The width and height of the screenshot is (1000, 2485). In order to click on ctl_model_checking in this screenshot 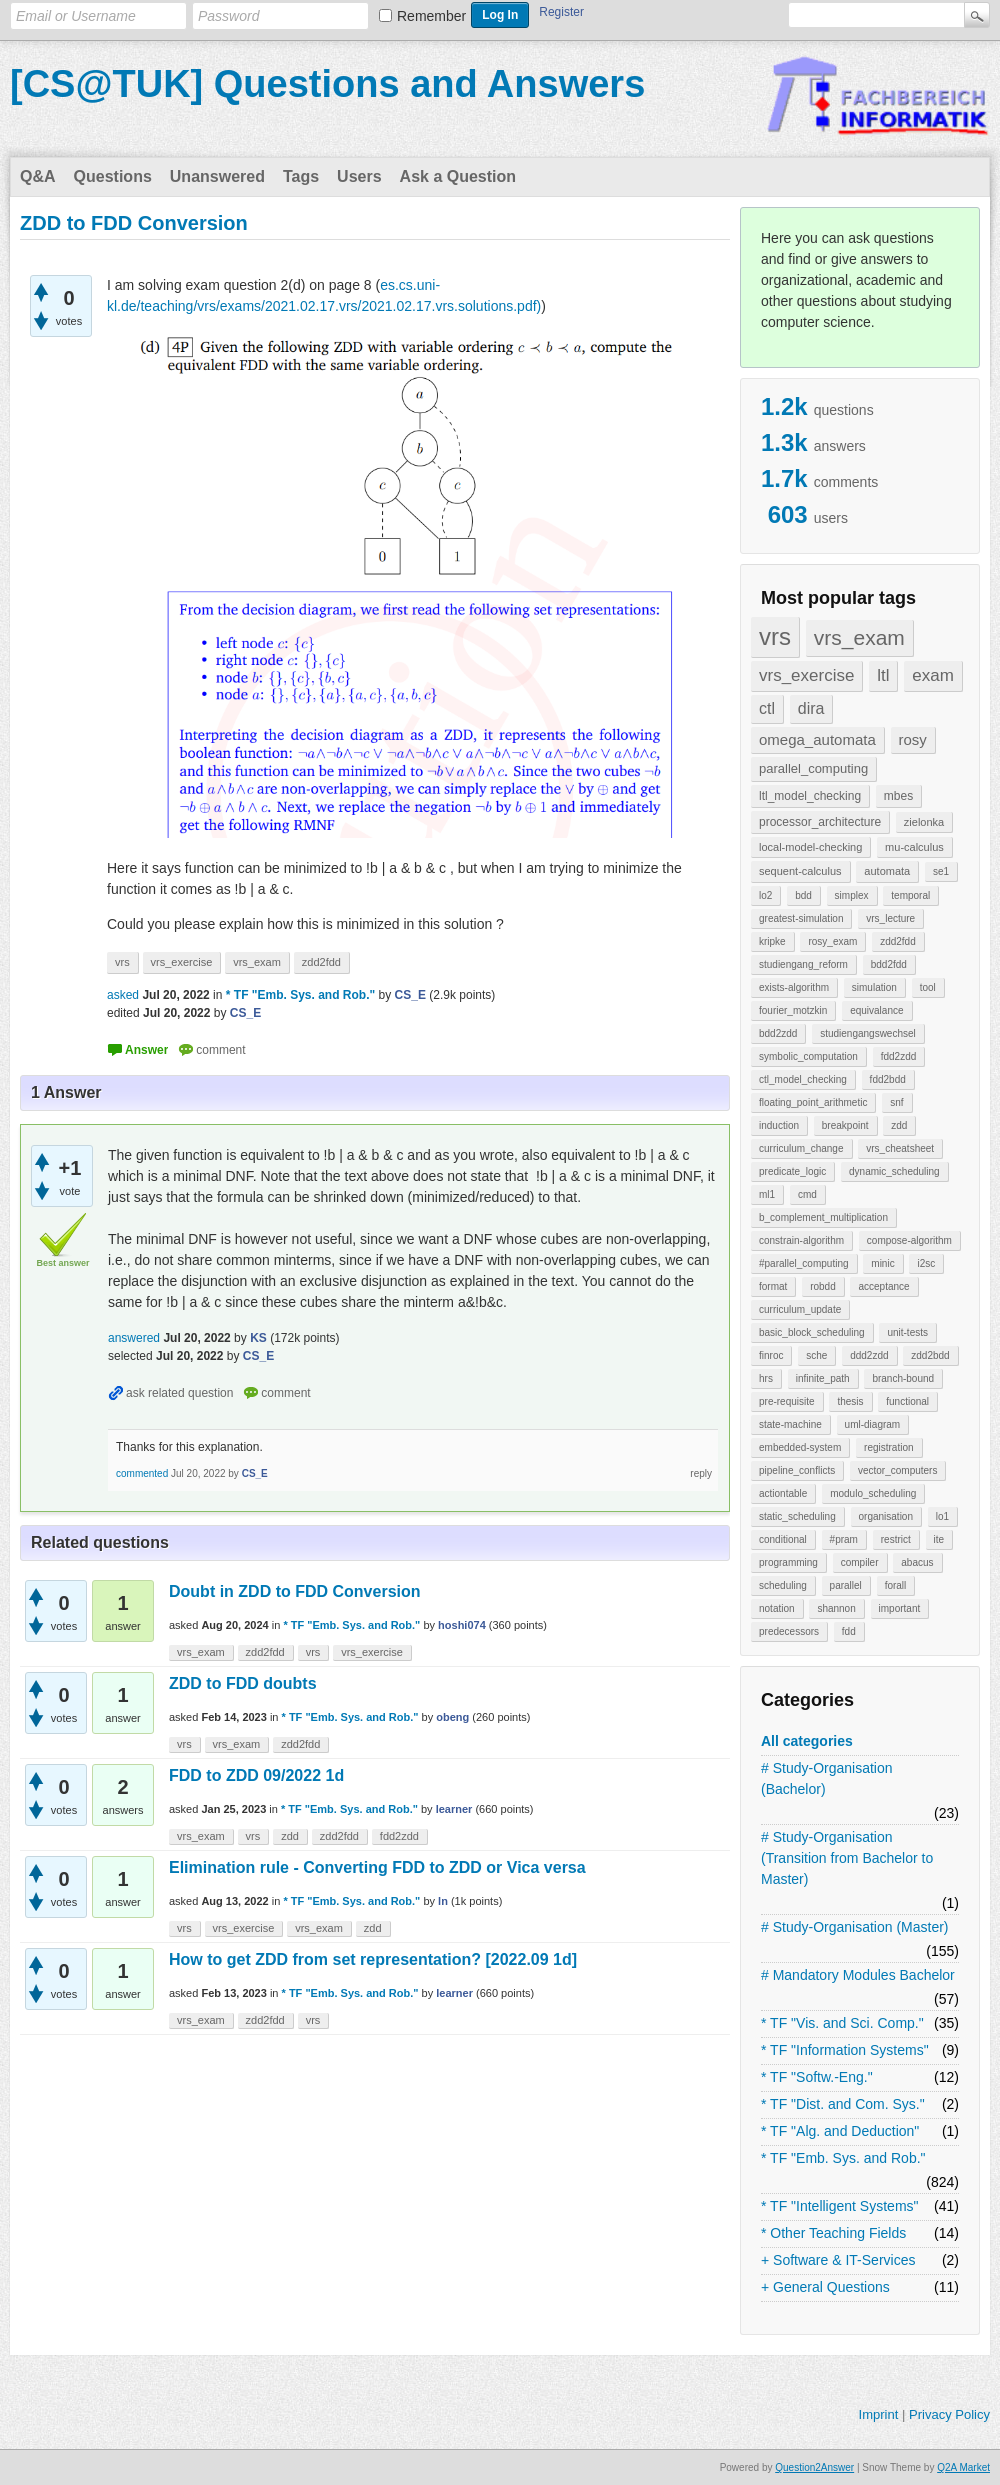, I will do `click(803, 1079)`.